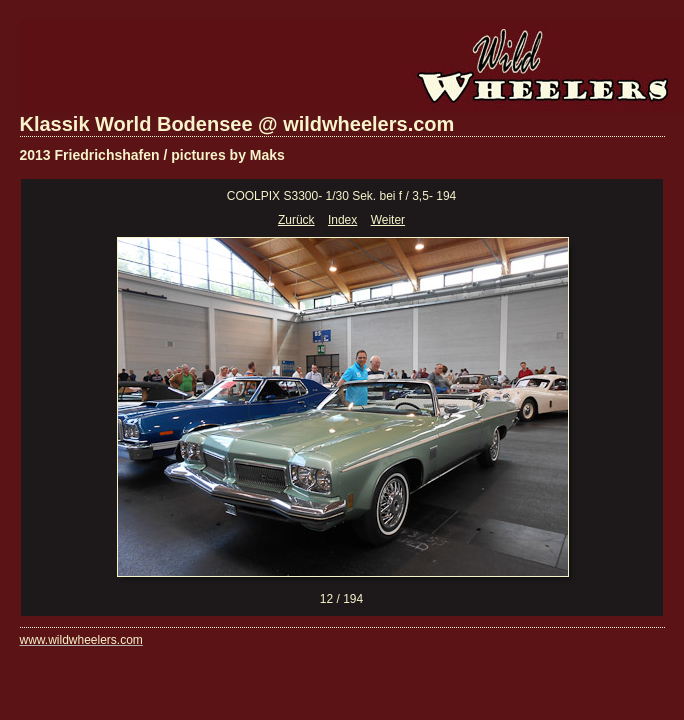 This screenshot has width=684, height=720. Describe the element at coordinates (237, 124) in the screenshot. I see `Klassik World Bodensee @ wildwheelers.com` at that location.